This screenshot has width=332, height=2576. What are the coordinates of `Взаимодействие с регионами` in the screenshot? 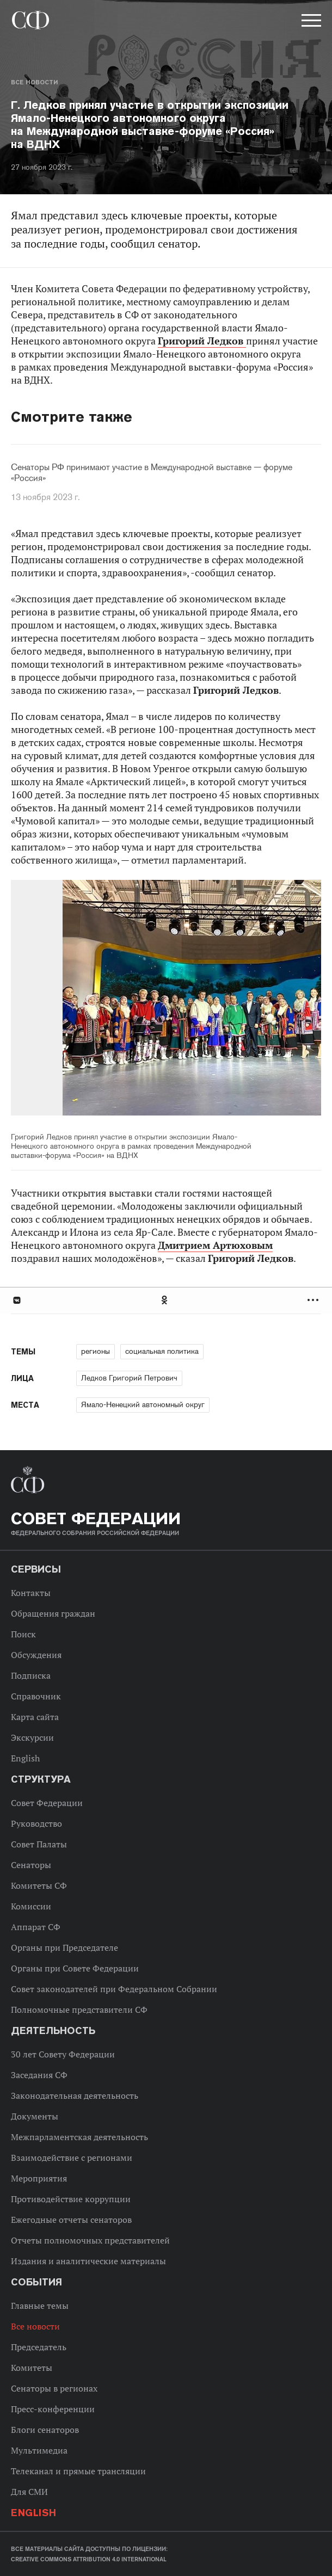 It's located at (71, 2157).